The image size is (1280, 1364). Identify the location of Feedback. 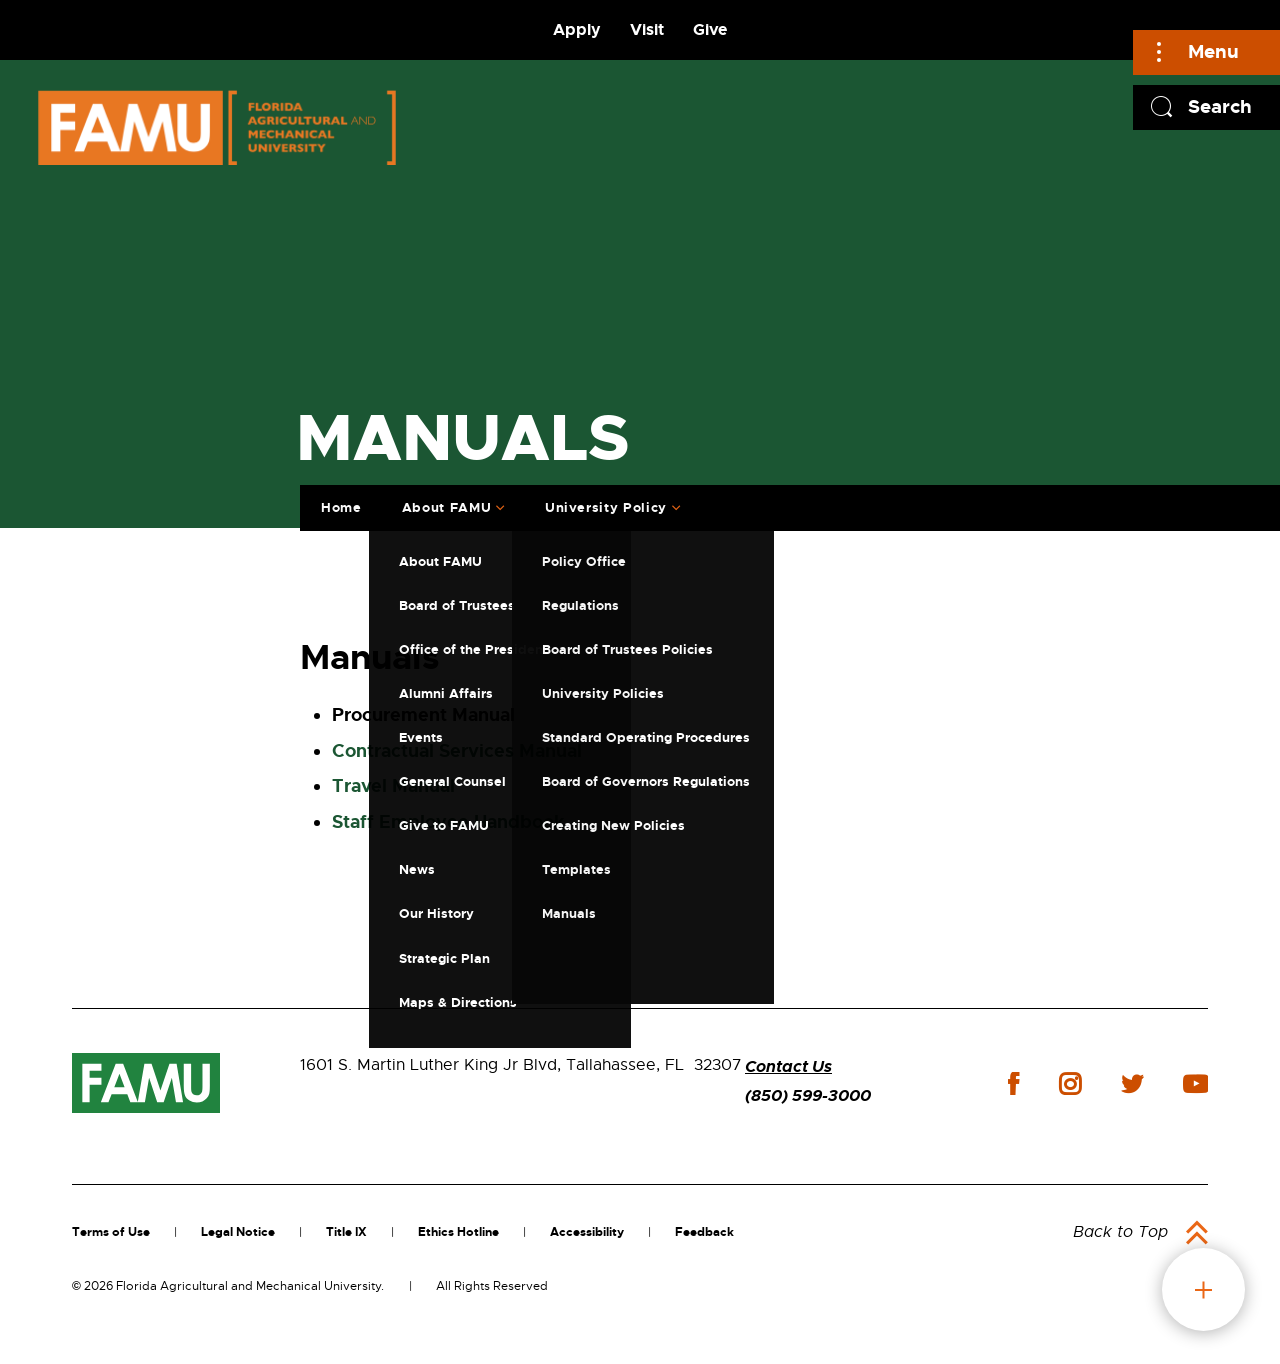
(704, 1232).